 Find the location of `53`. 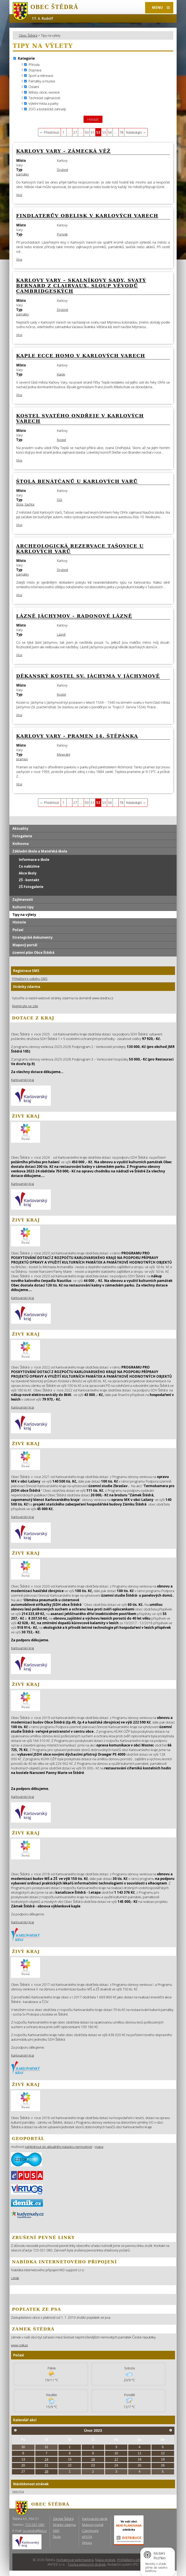

53 is located at coordinates (104, 132).